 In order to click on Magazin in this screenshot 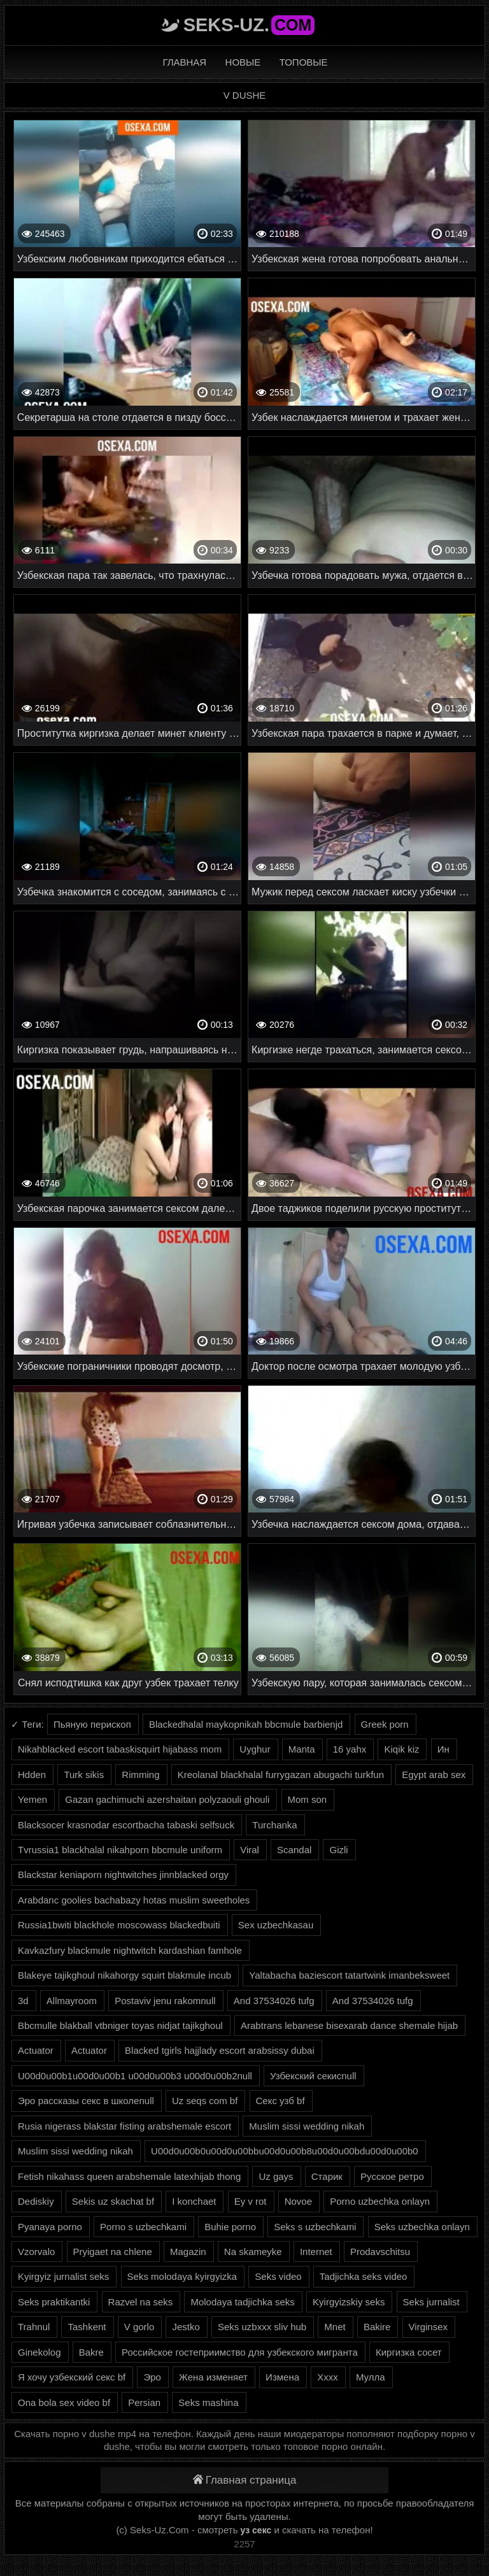, I will do `click(188, 2251)`.